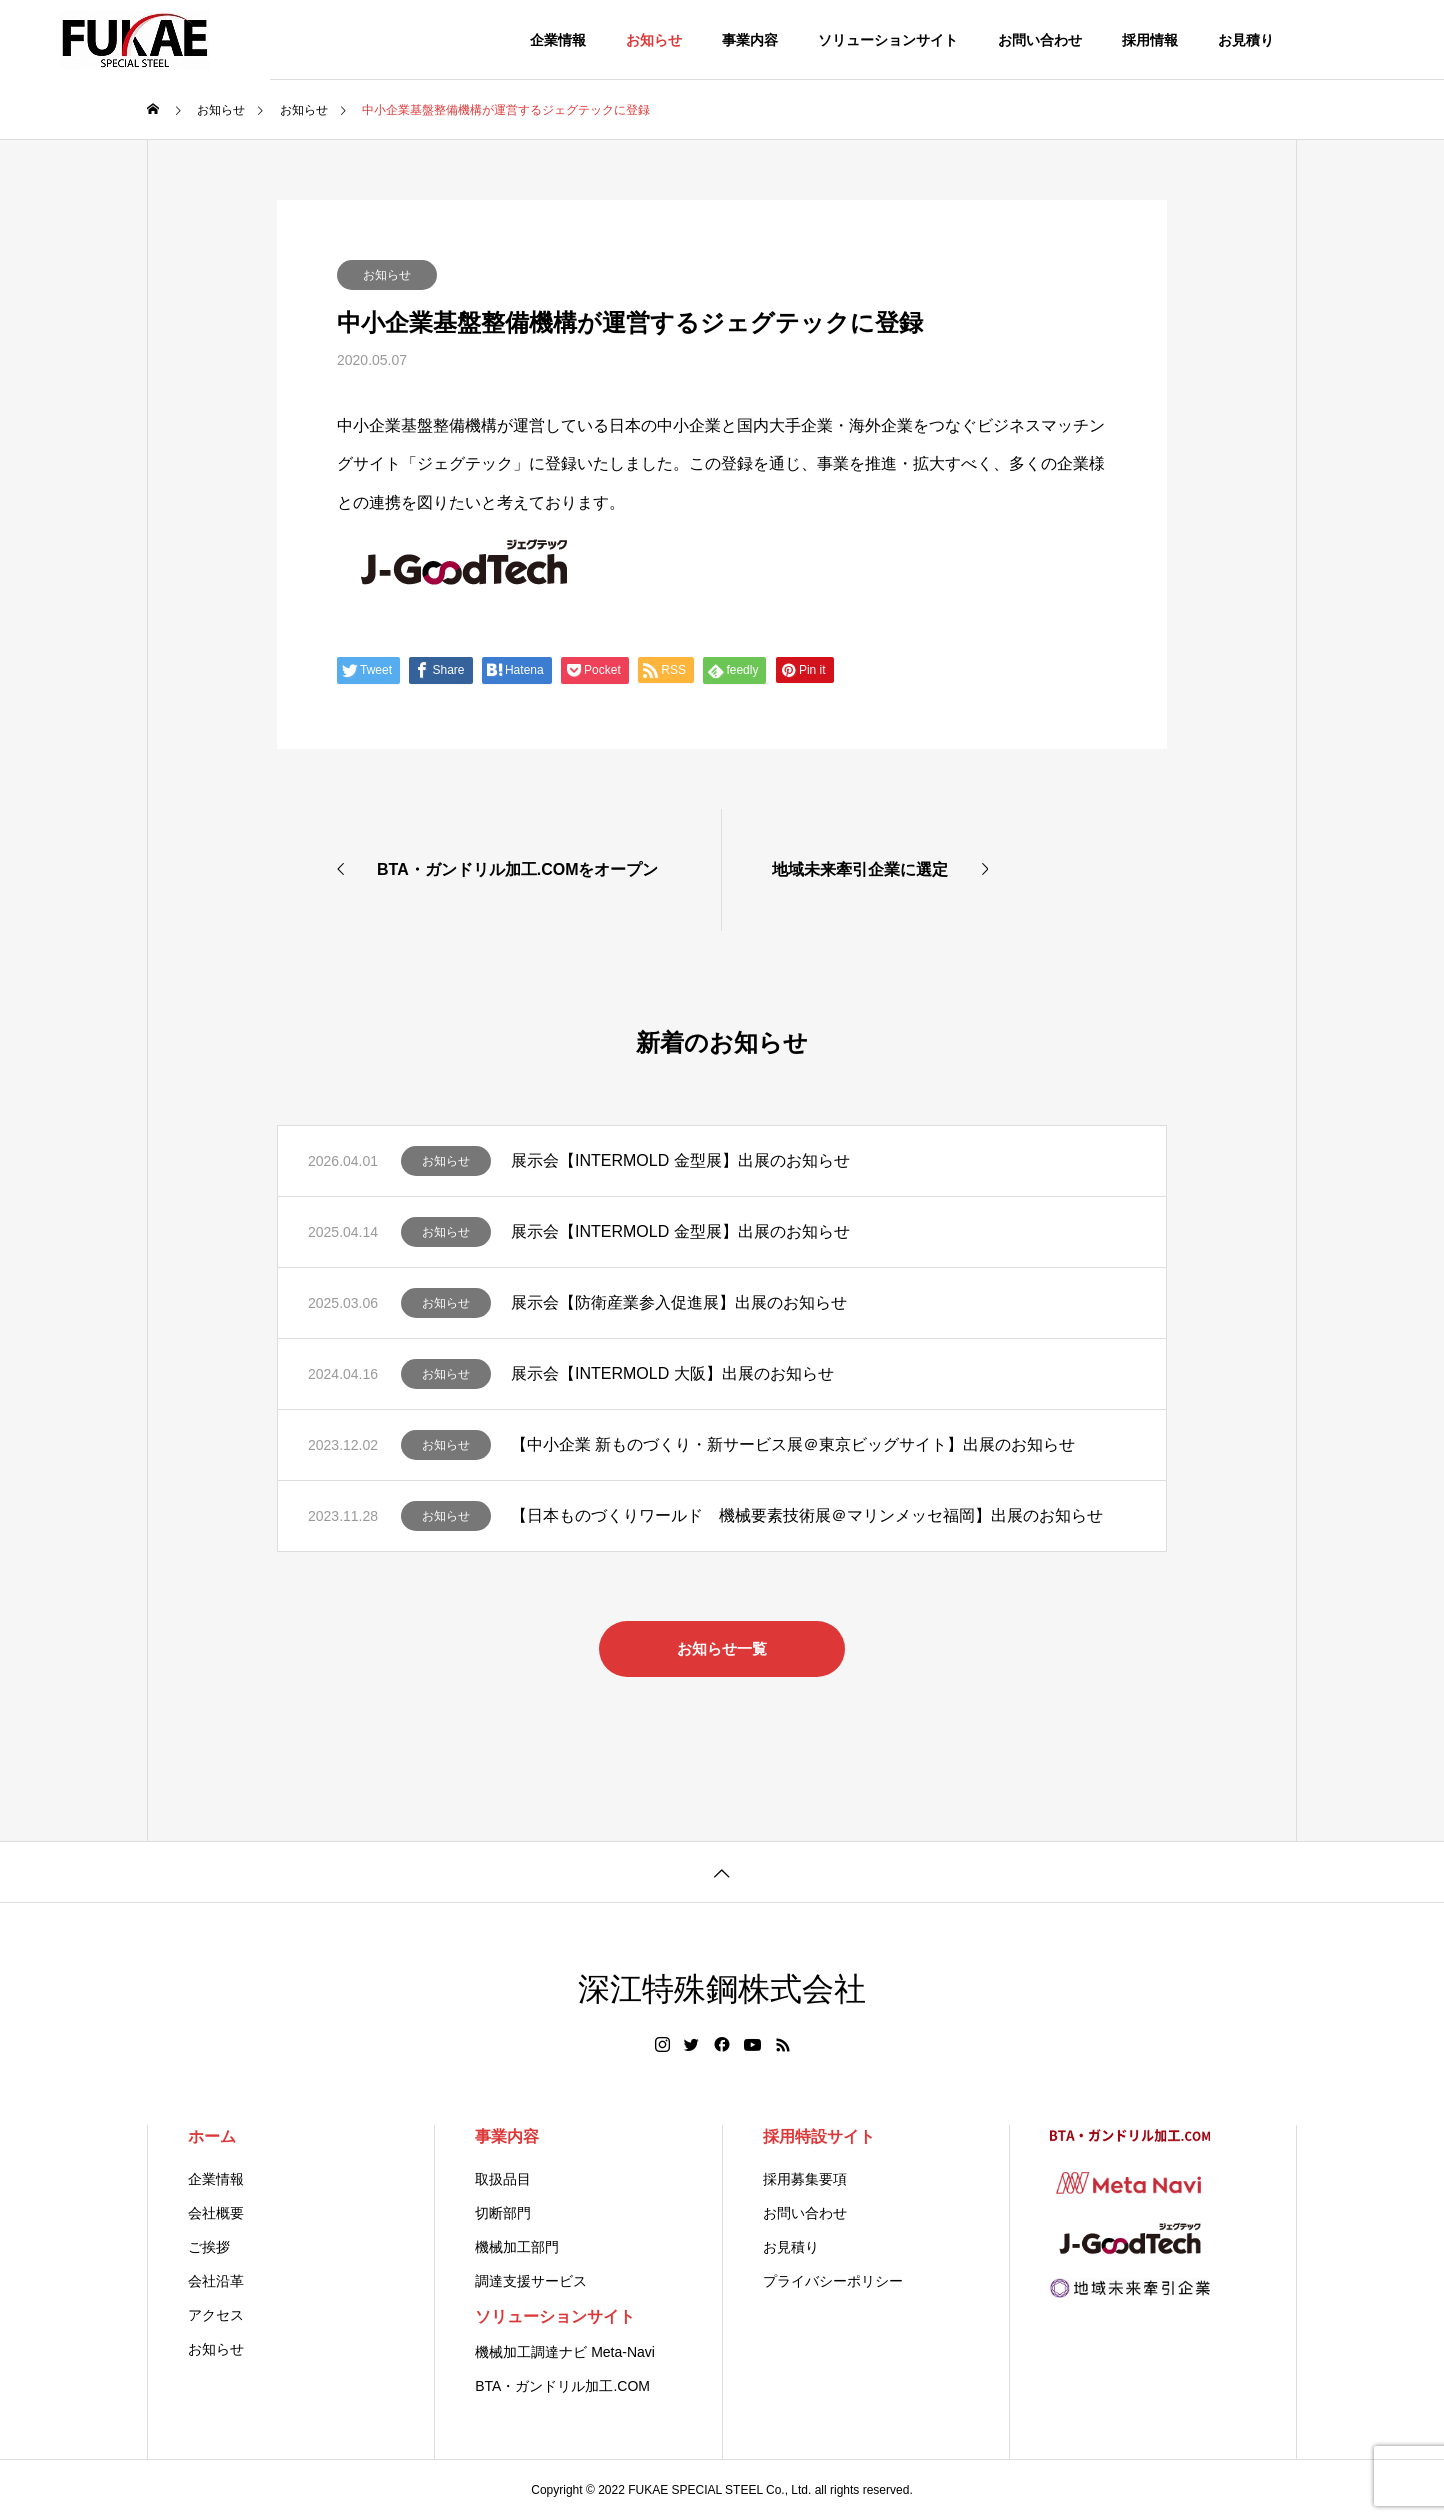  Describe the element at coordinates (558, 40) in the screenshot. I see `企業情報` at that location.